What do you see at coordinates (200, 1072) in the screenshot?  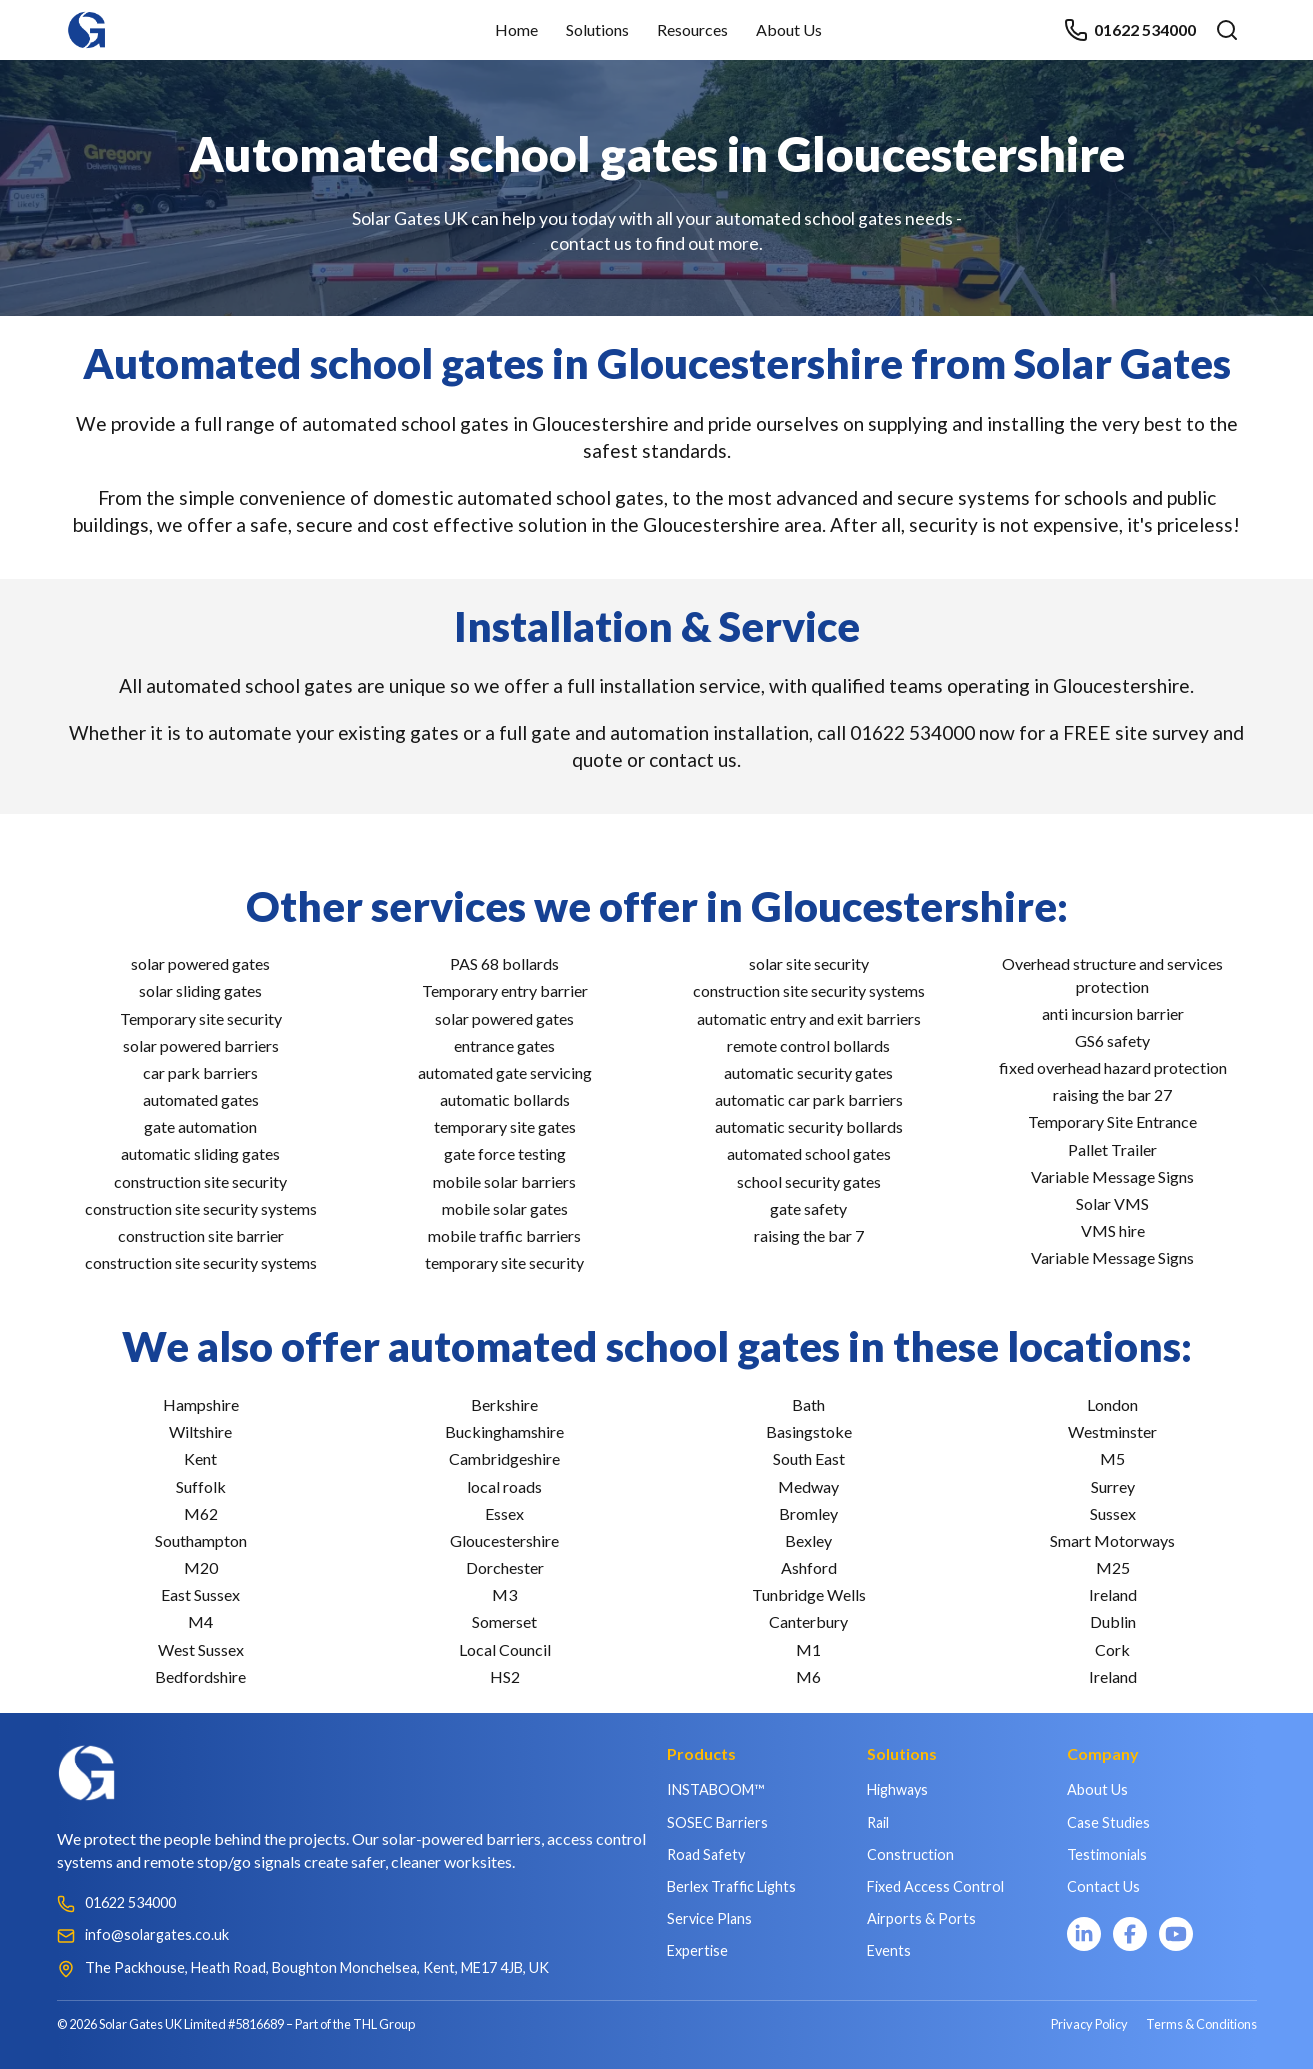 I see `car park barriers` at bounding box center [200, 1072].